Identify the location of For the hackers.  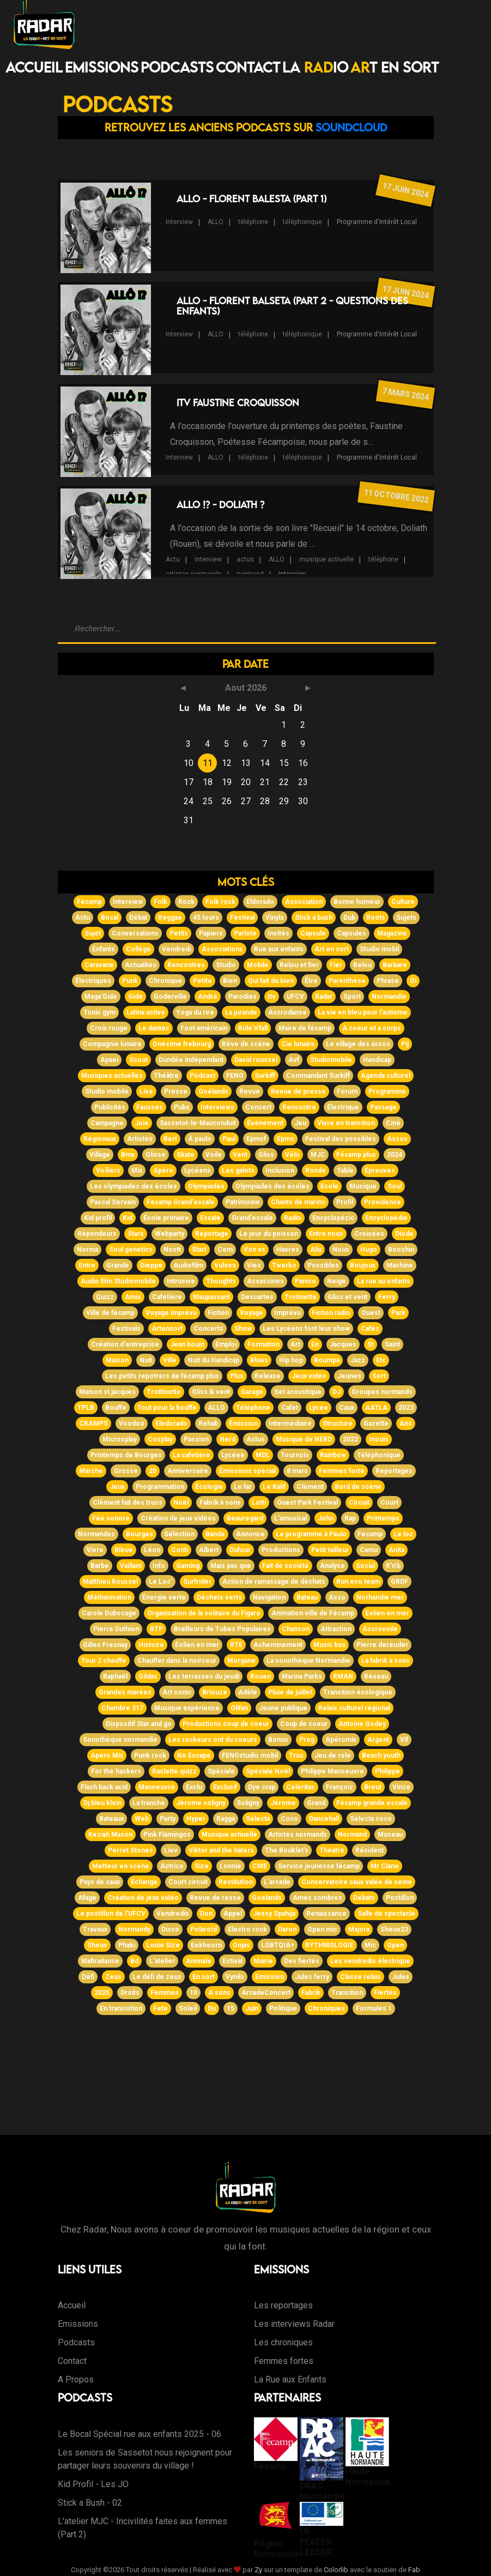
(116, 1771).